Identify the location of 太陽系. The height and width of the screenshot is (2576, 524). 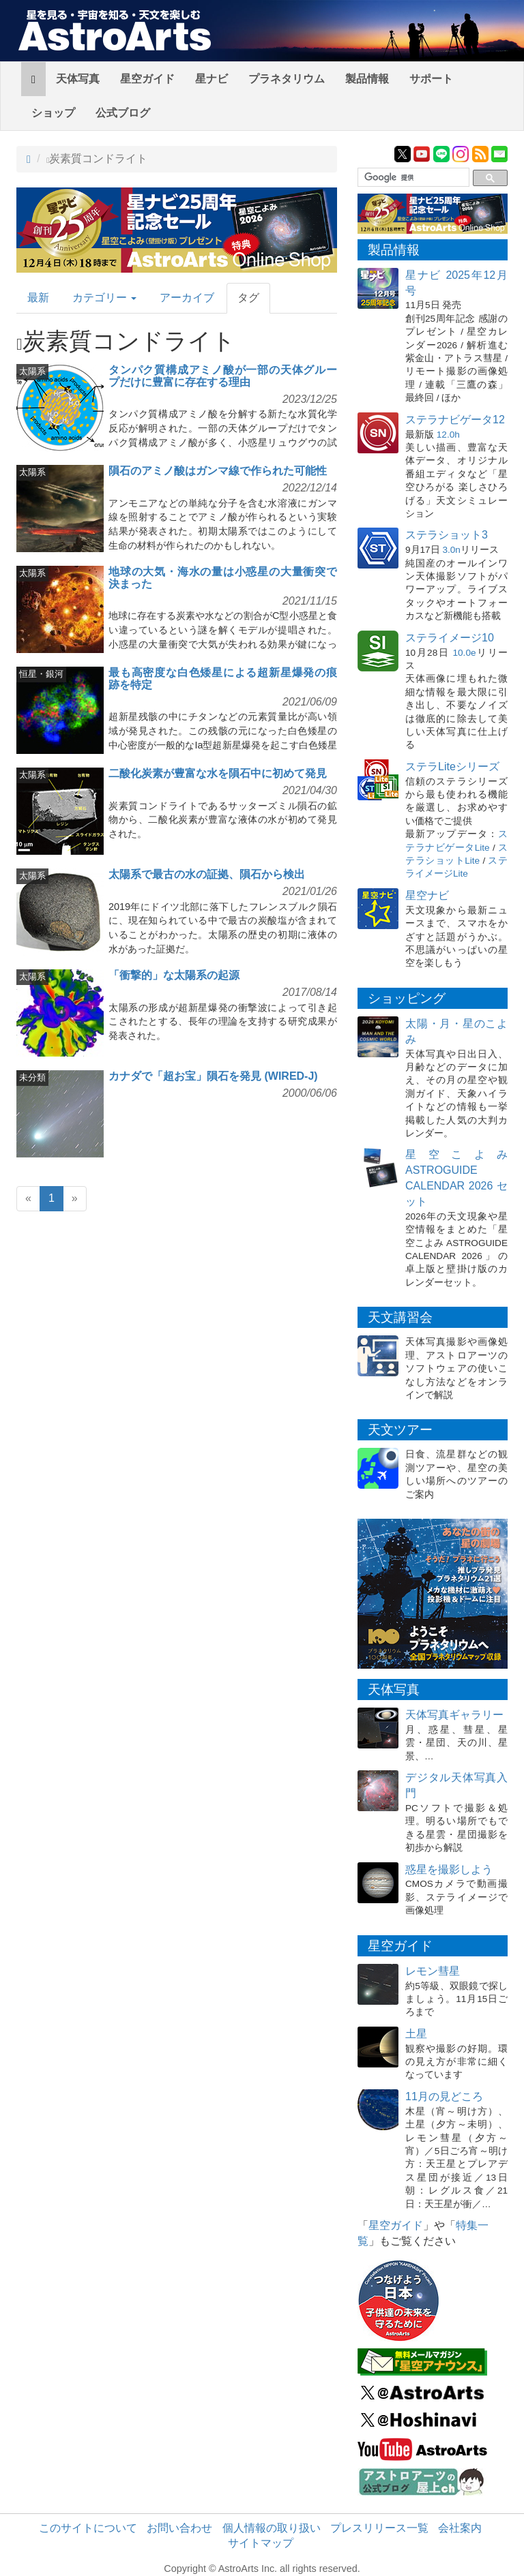
(32, 371).